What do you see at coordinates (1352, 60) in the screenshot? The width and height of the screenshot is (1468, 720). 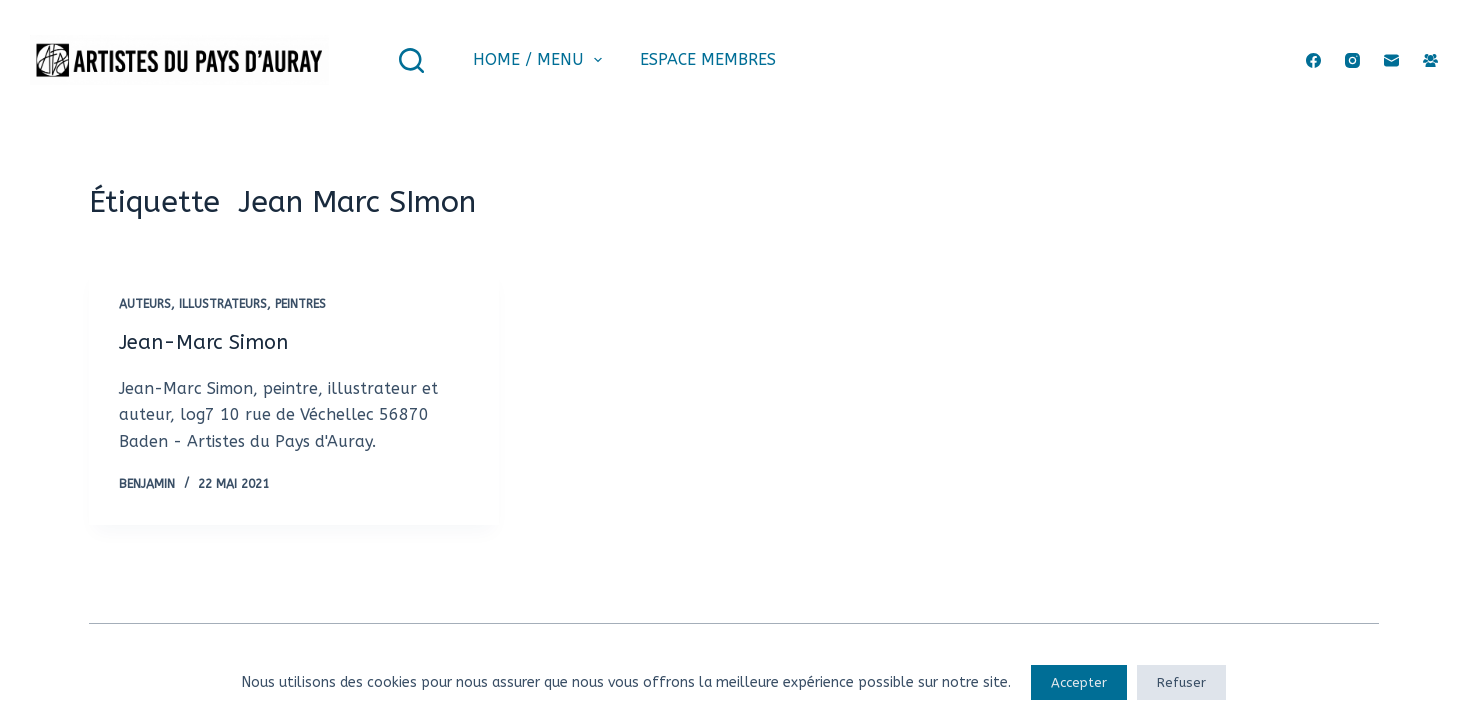 I see `[Instagram]` at bounding box center [1352, 60].